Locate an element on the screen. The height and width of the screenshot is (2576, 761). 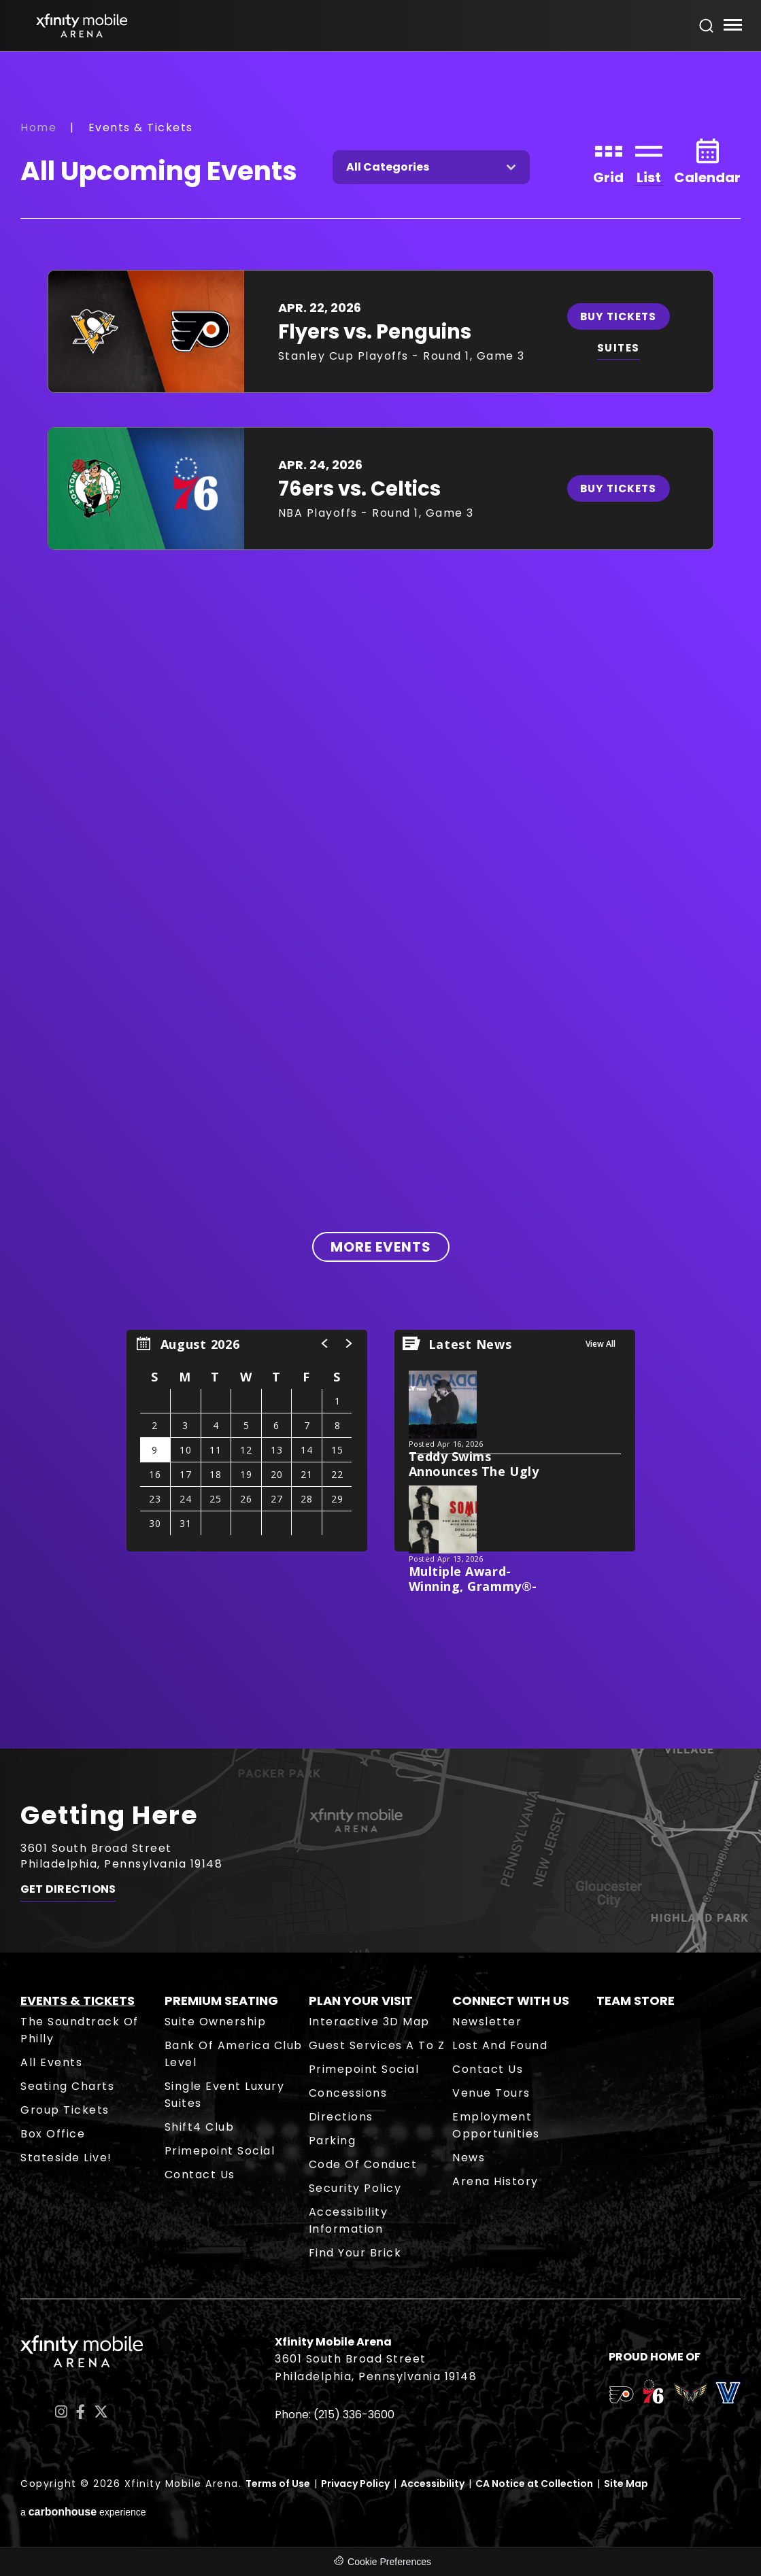
Parking is located at coordinates (332, 2140).